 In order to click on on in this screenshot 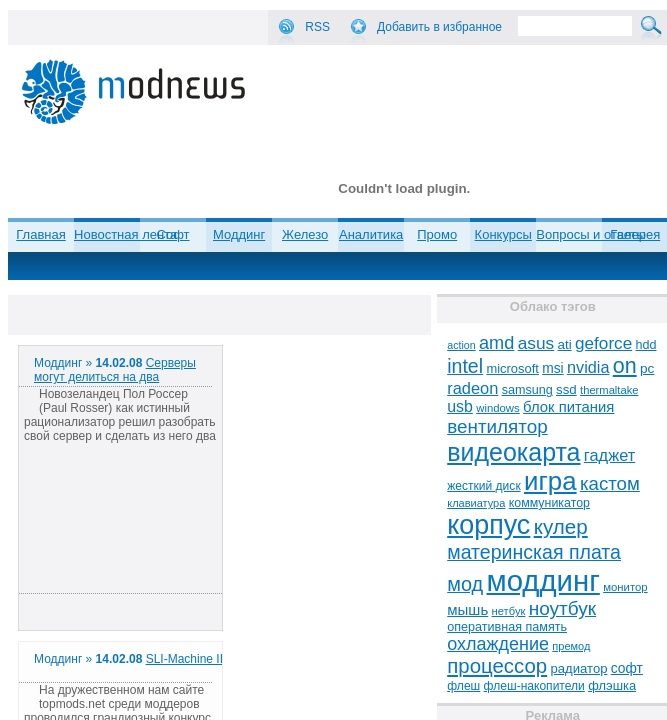, I will do `click(625, 366)`.